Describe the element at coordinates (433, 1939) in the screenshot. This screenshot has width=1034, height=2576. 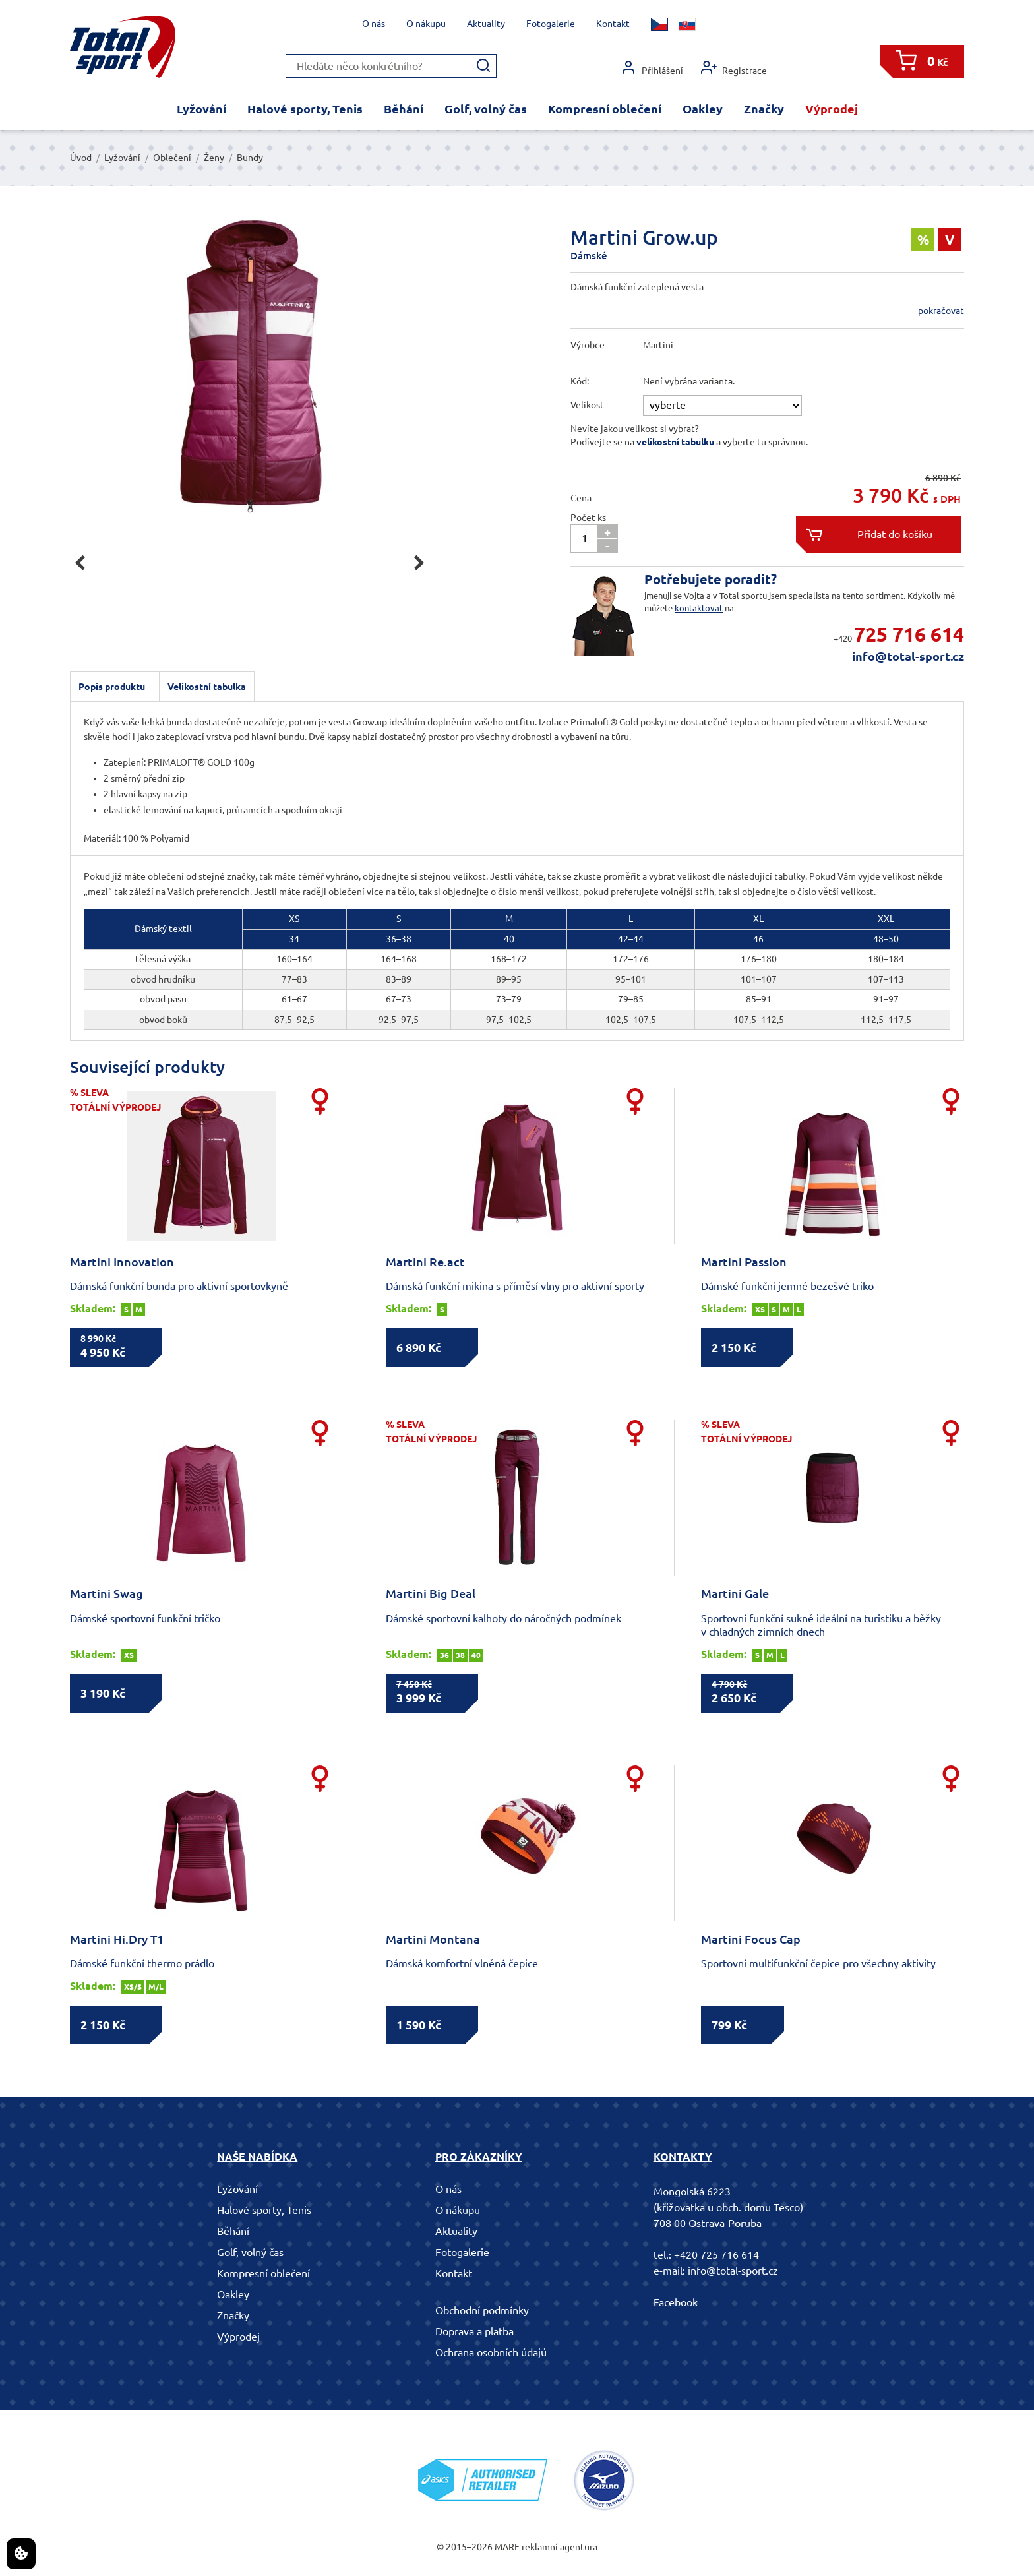
I see `Martini Montana` at that location.